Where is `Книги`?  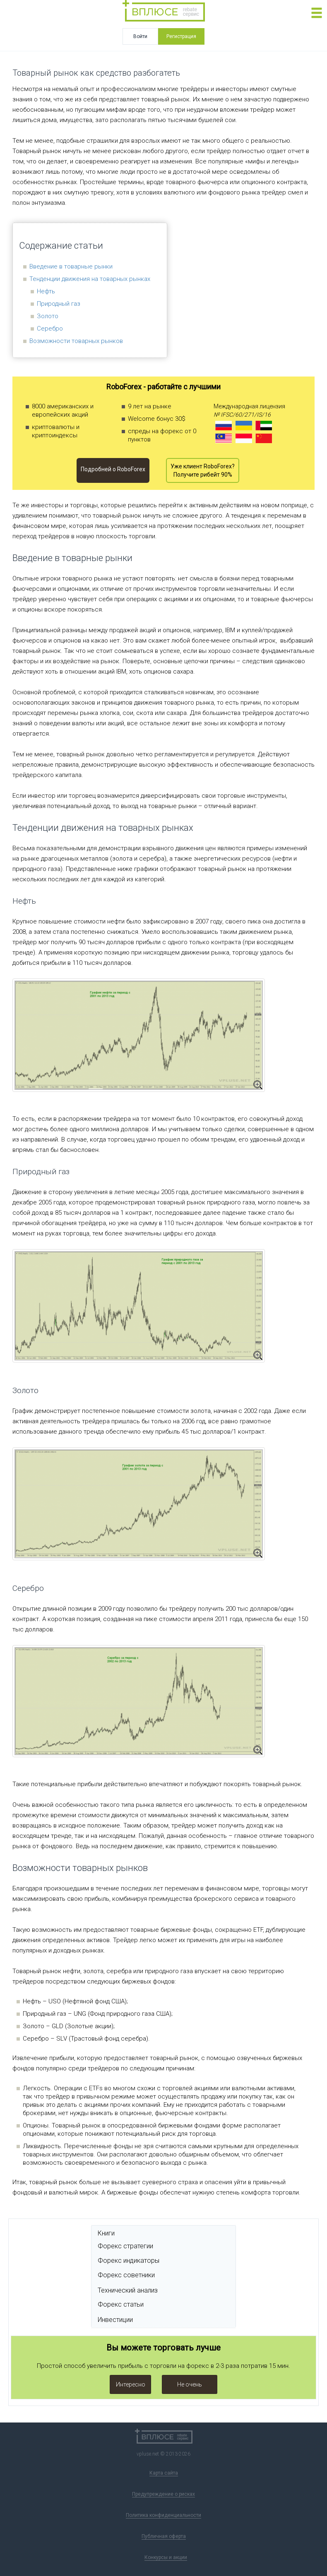
Книги is located at coordinates (106, 2233).